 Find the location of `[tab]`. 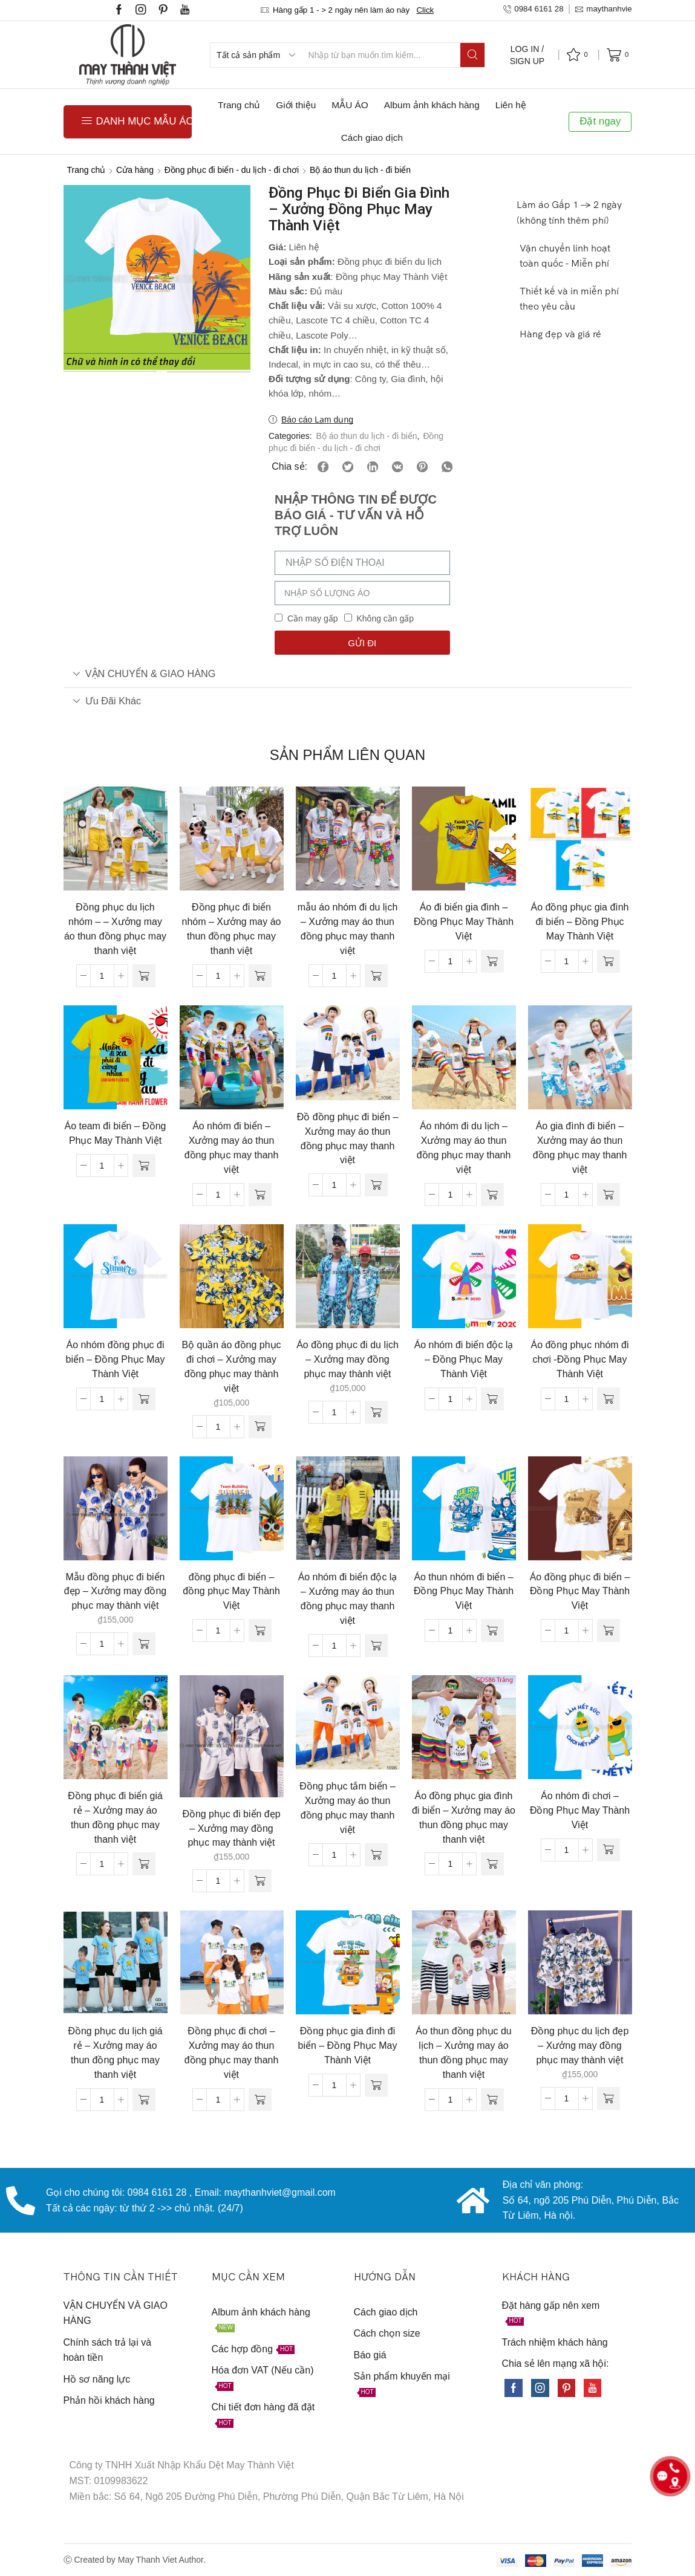

[tab] is located at coordinates (348, 674).